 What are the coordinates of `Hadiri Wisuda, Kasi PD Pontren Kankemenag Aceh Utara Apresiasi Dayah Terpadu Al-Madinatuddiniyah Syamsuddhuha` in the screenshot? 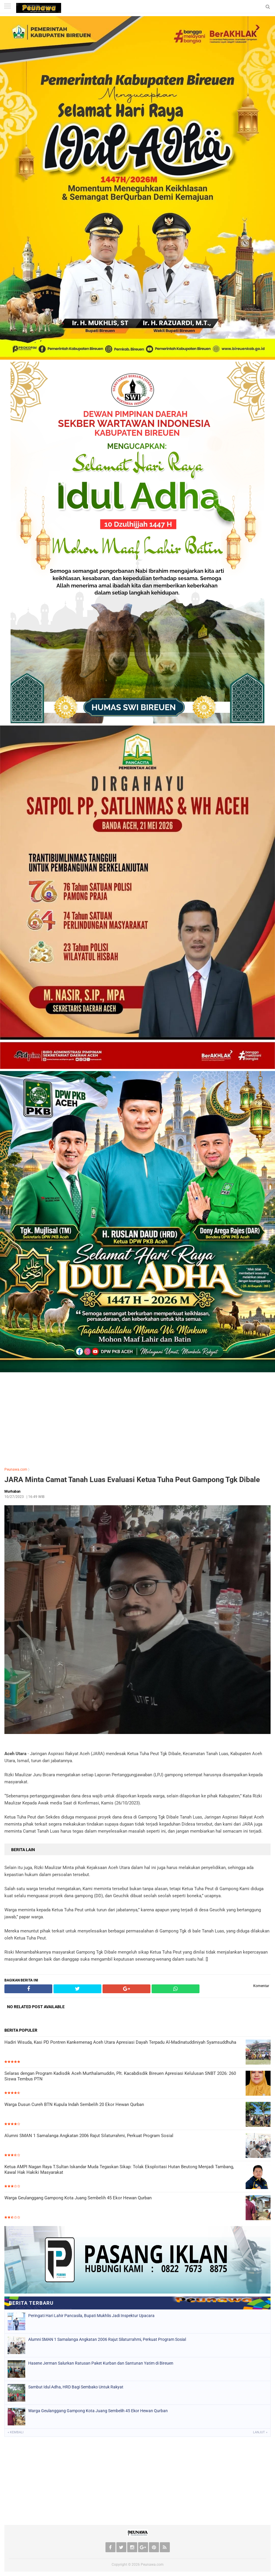 It's located at (120, 2042).